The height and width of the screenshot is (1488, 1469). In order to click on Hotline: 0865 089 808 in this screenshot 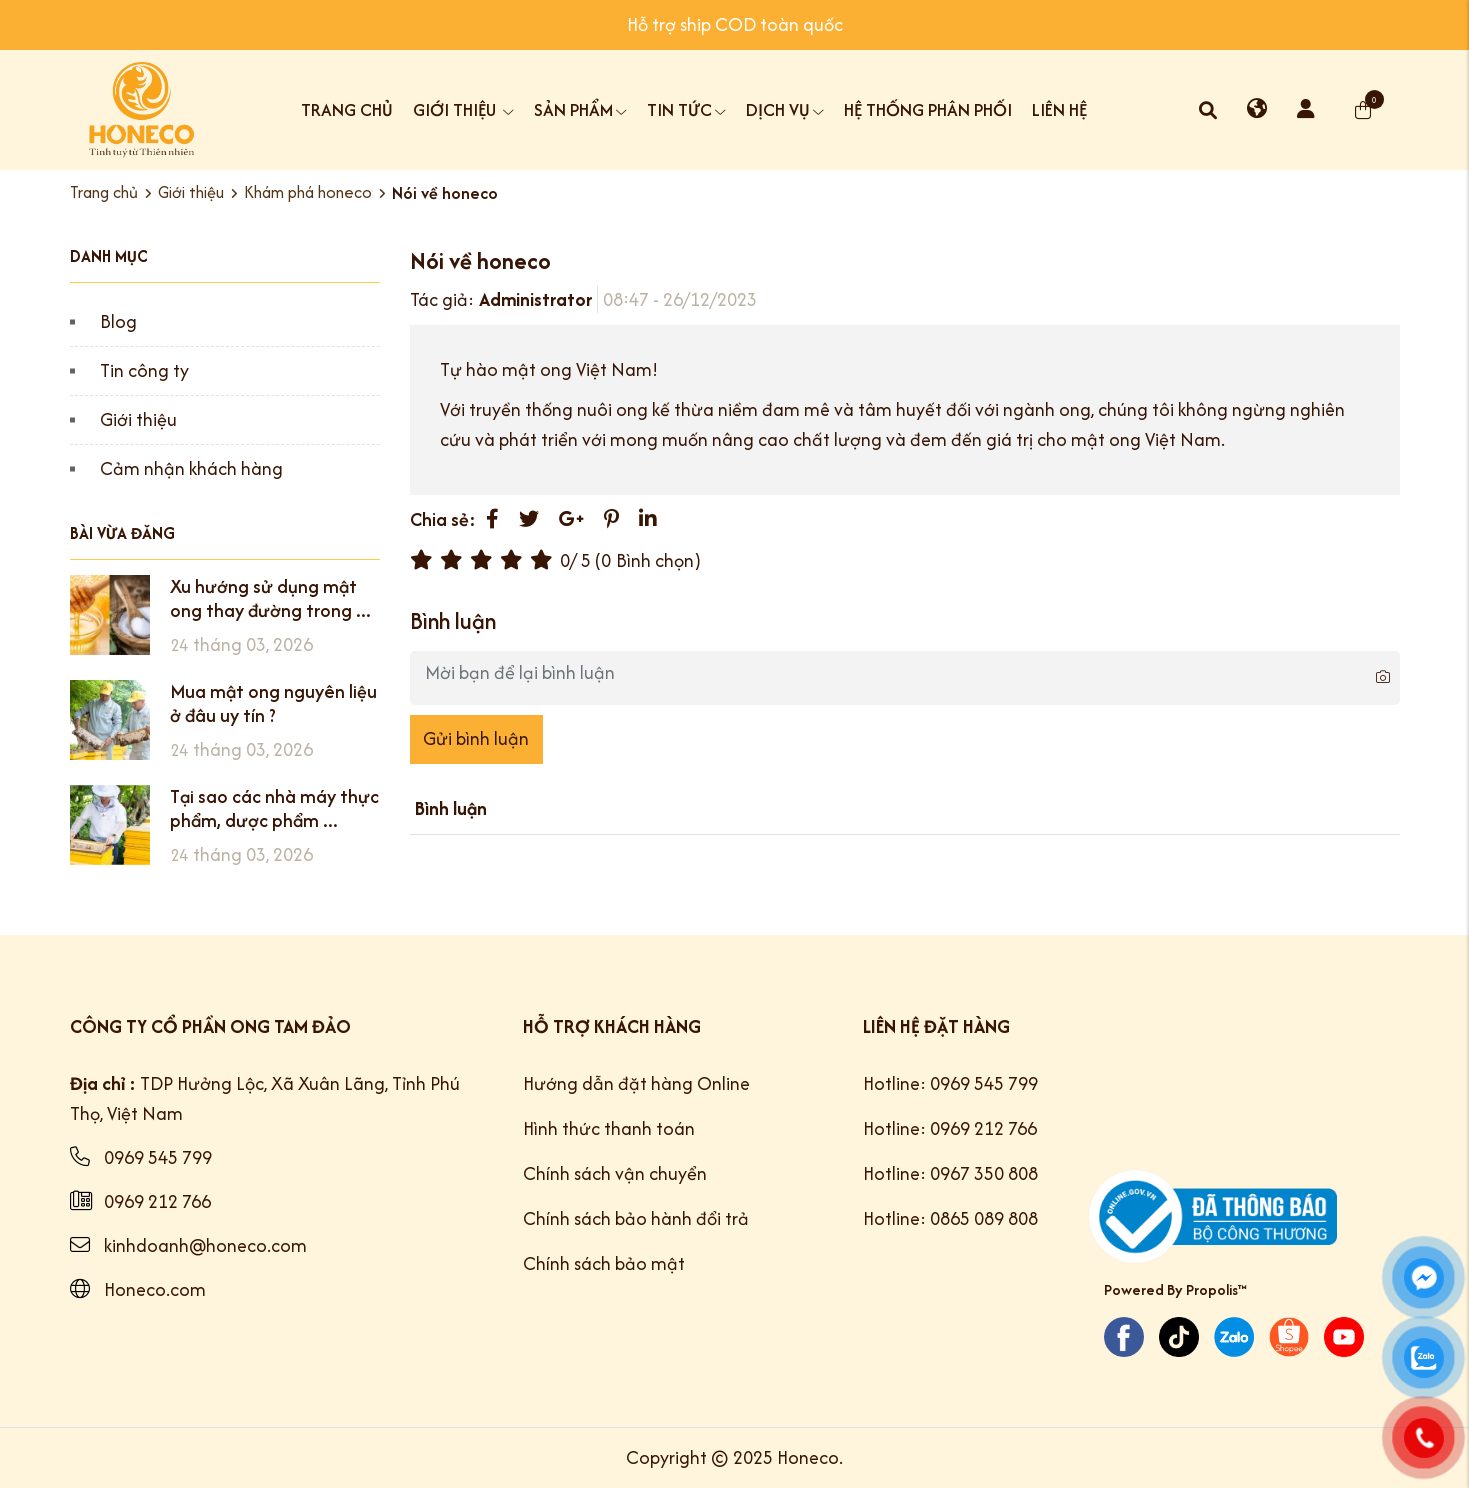, I will do `click(950, 1218)`.